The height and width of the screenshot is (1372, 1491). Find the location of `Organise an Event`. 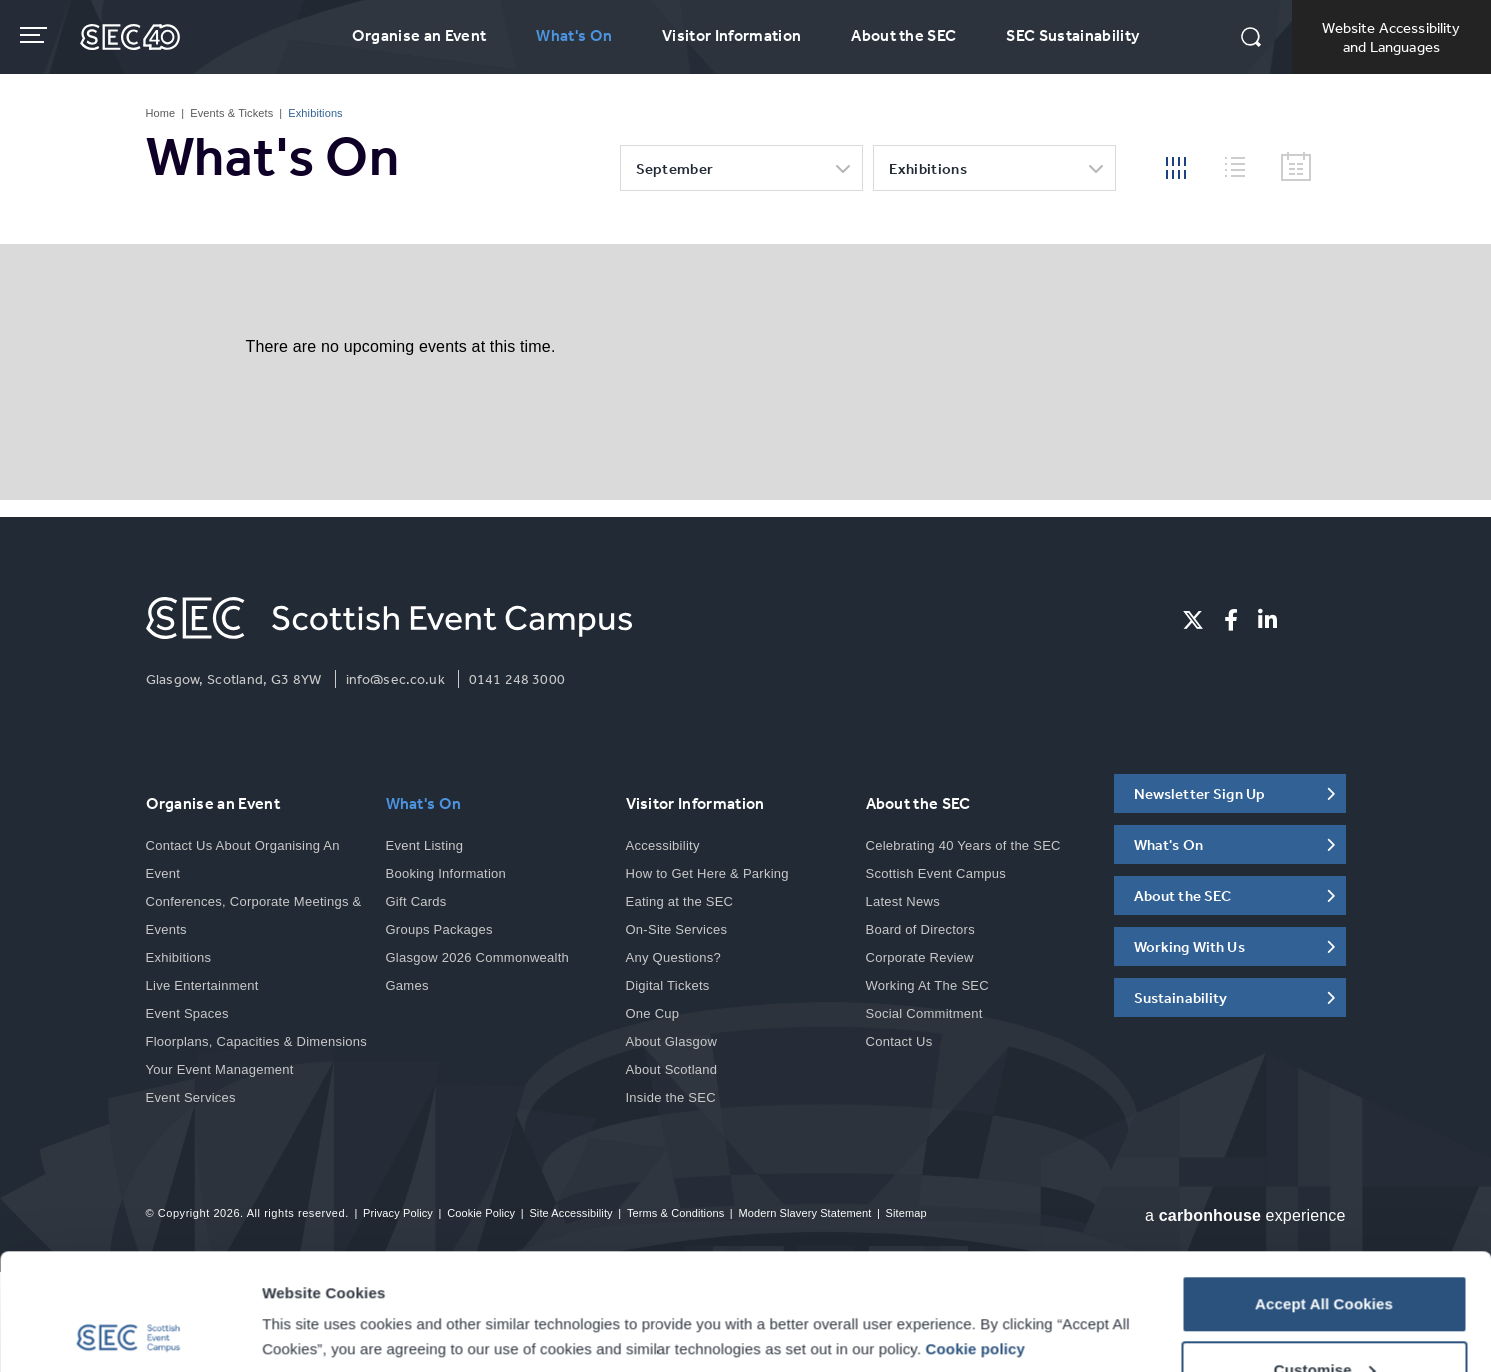

Organise an Event is located at coordinates (419, 35).